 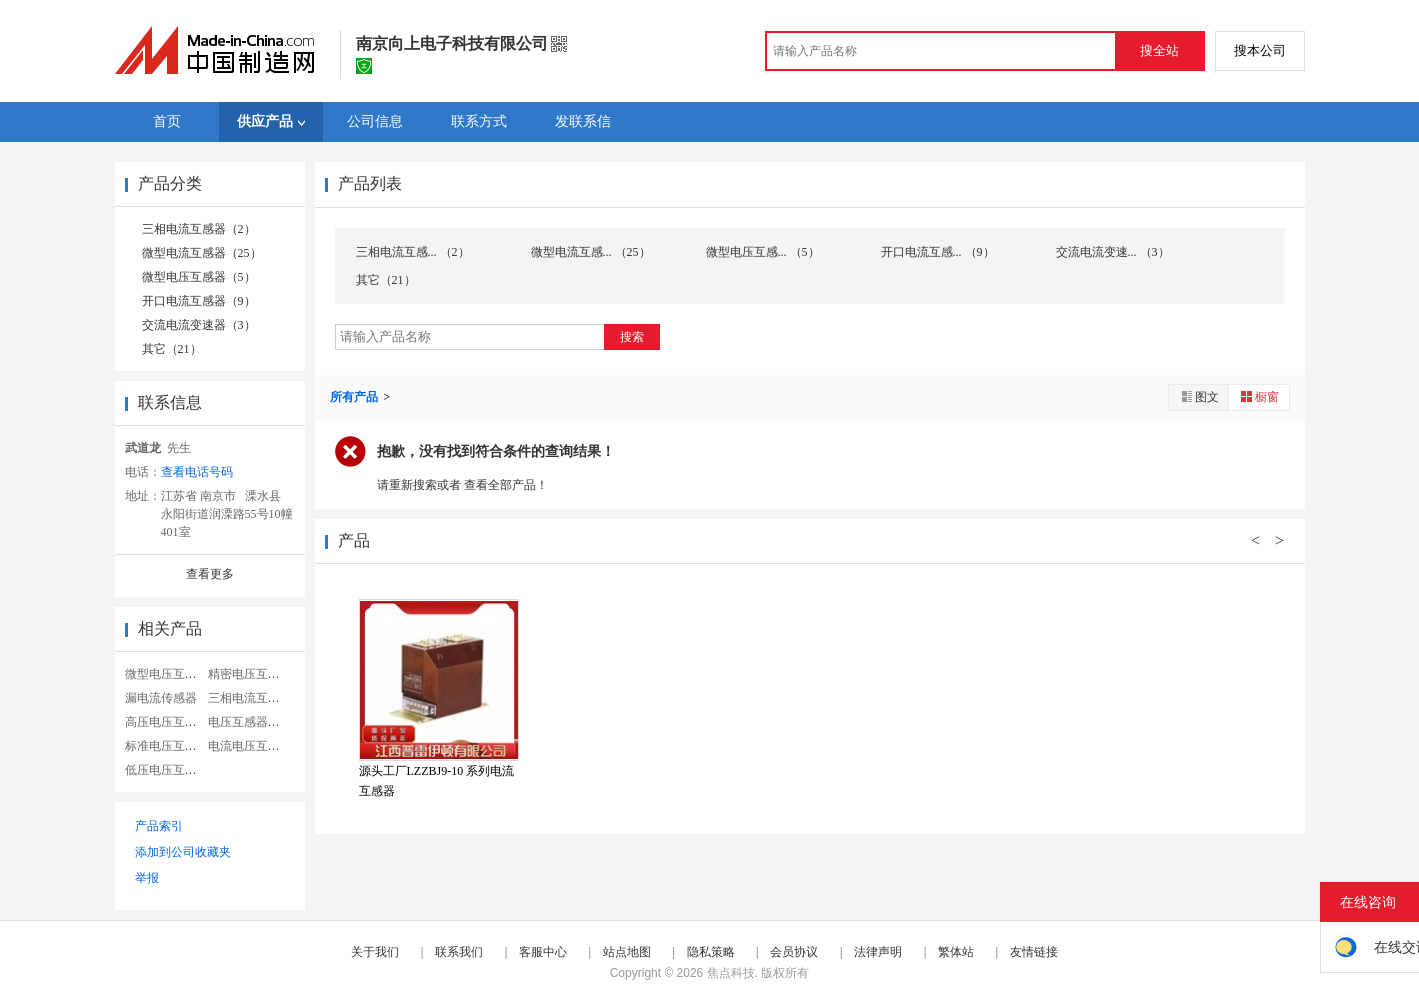 I want to click on 三相电流互感器（2）, so click(x=199, y=229).